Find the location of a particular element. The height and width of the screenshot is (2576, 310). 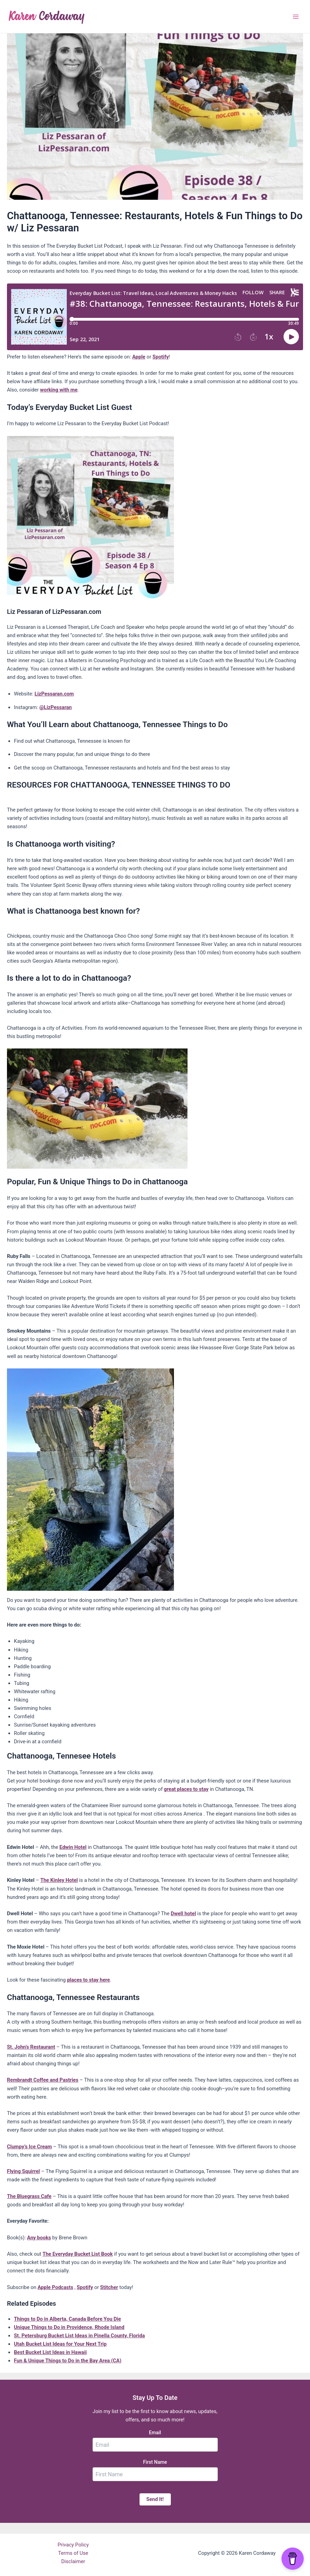

Dwell hotel is located at coordinates (183, 1913).